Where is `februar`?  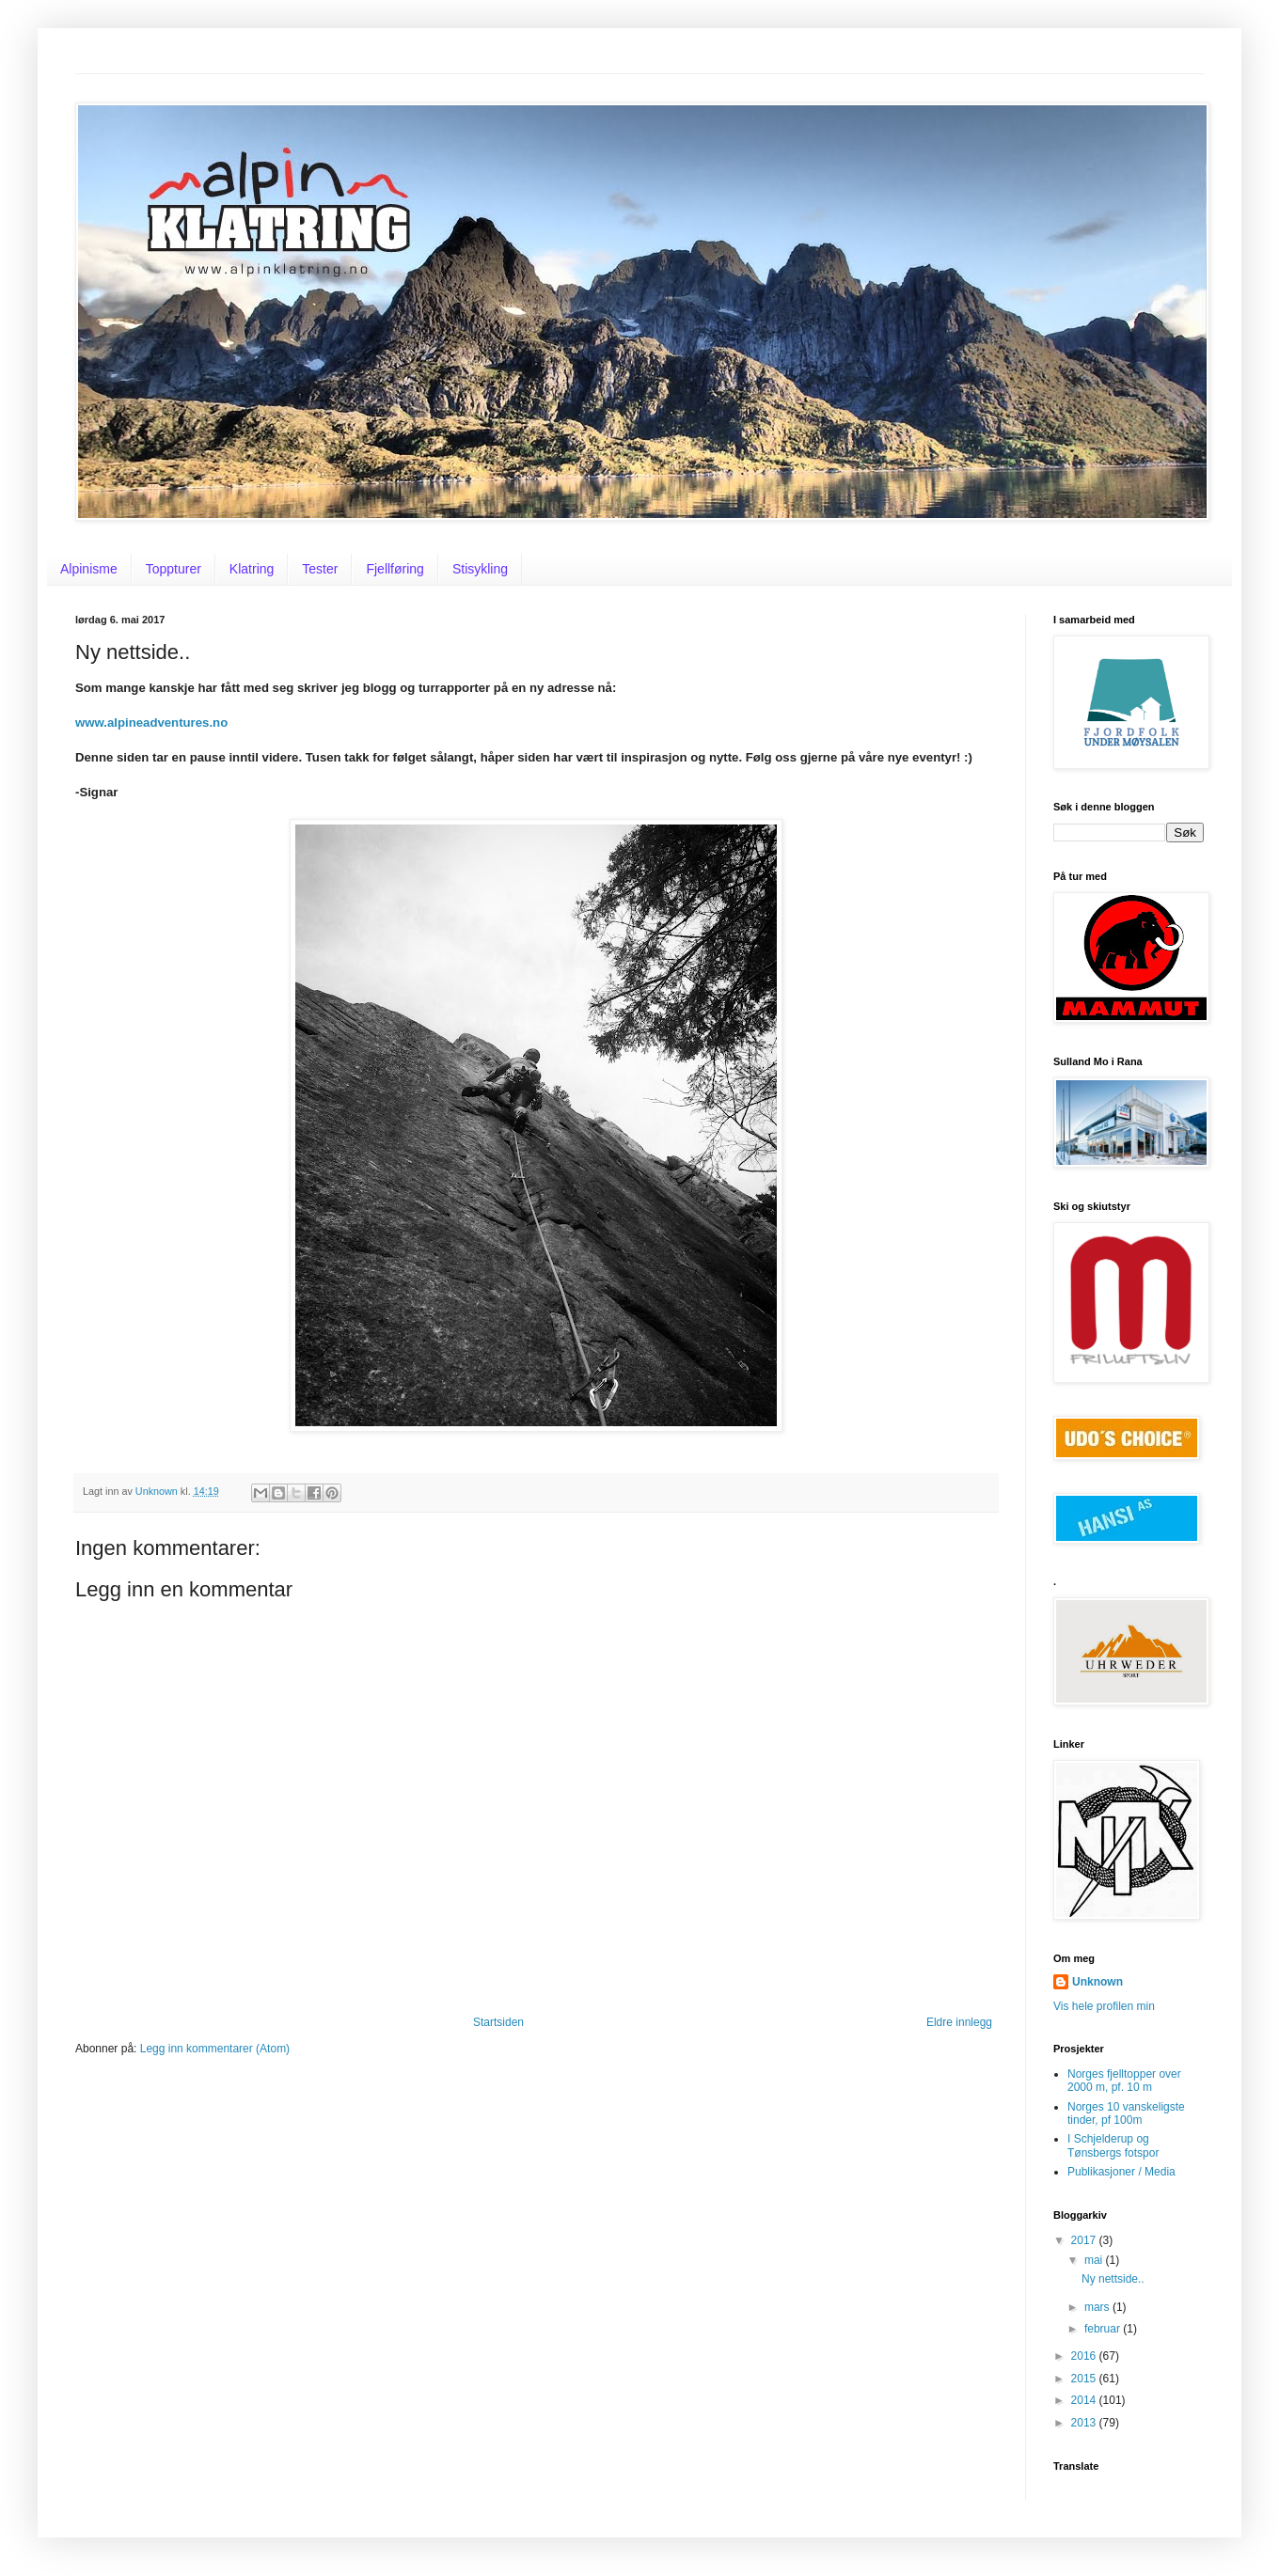 februar is located at coordinates (1103, 2328).